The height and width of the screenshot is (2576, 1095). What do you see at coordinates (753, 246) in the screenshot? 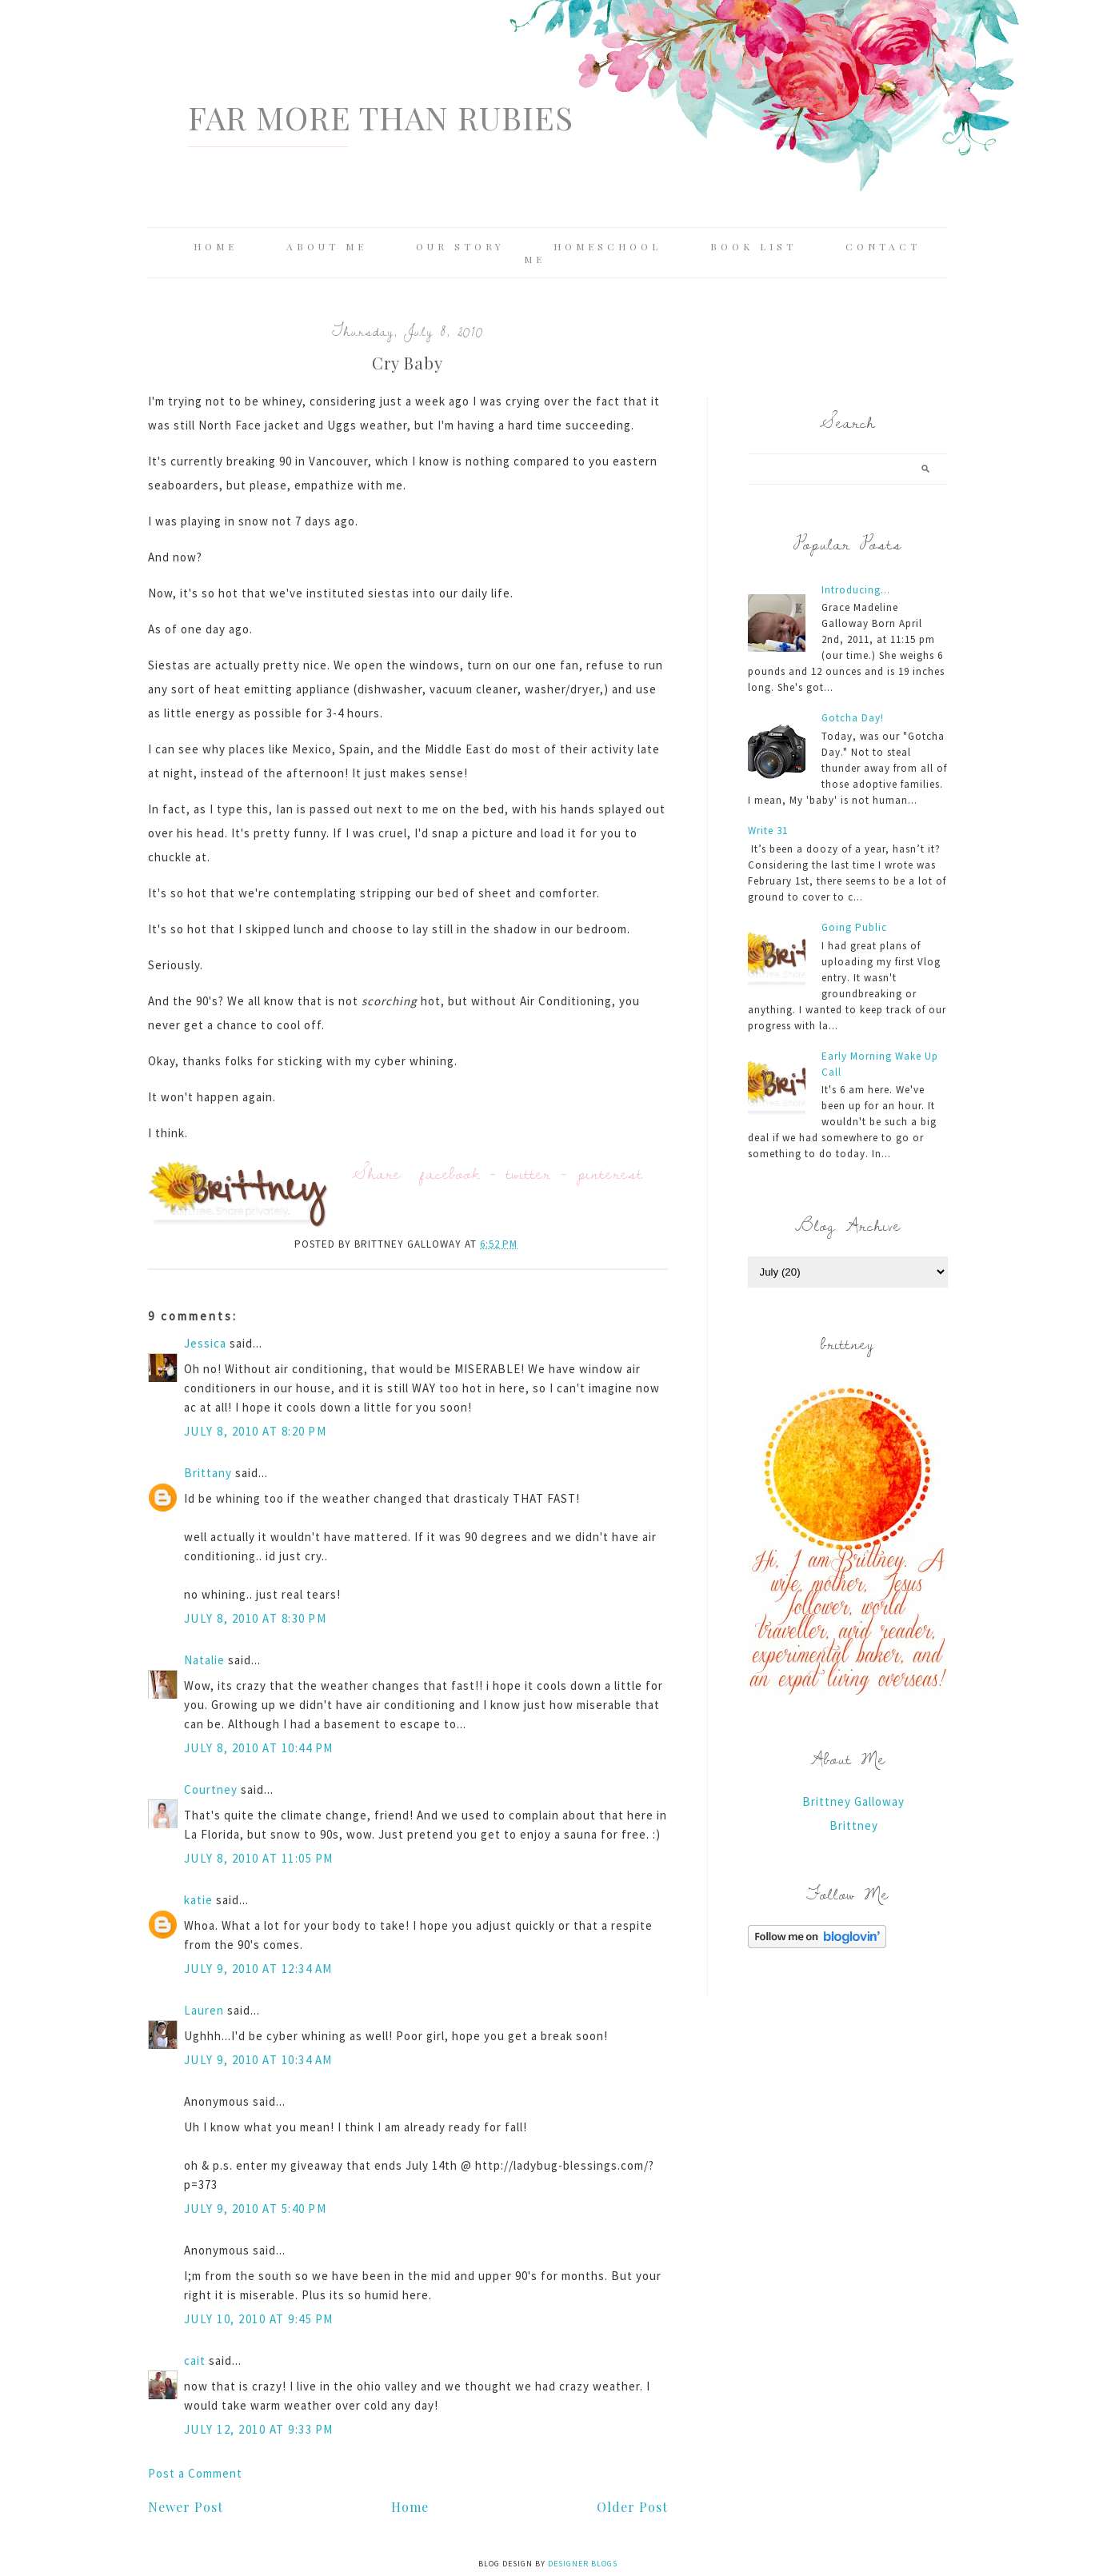
I see `Book List` at bounding box center [753, 246].